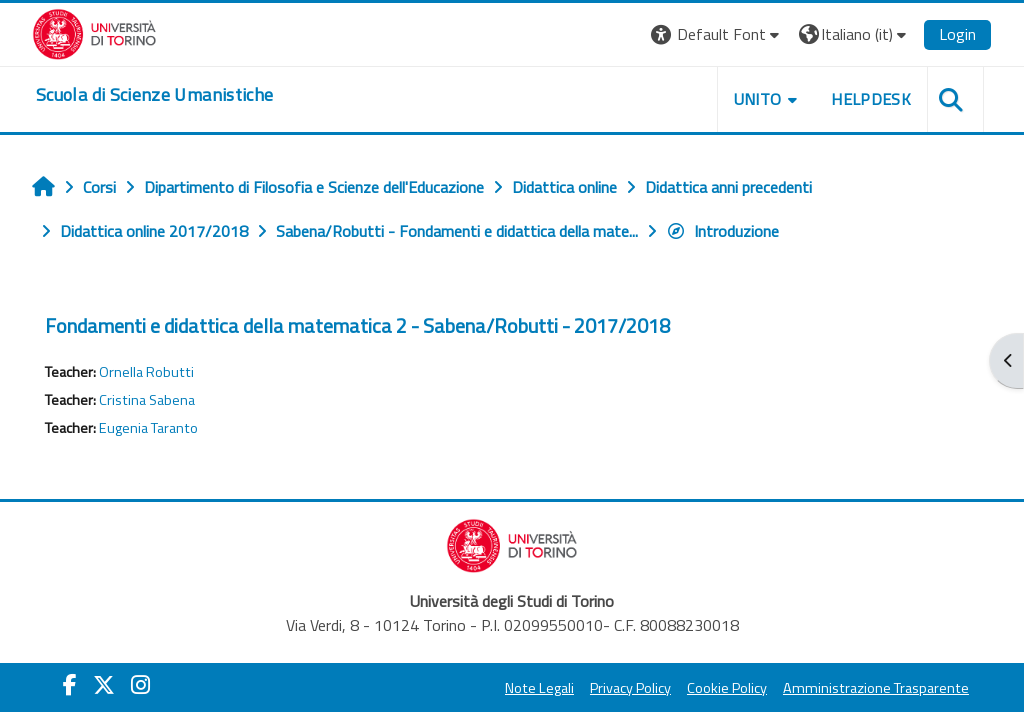 The image size is (1024, 720). Describe the element at coordinates (871, 99) in the screenshot. I see `HELPDESK` at that location.